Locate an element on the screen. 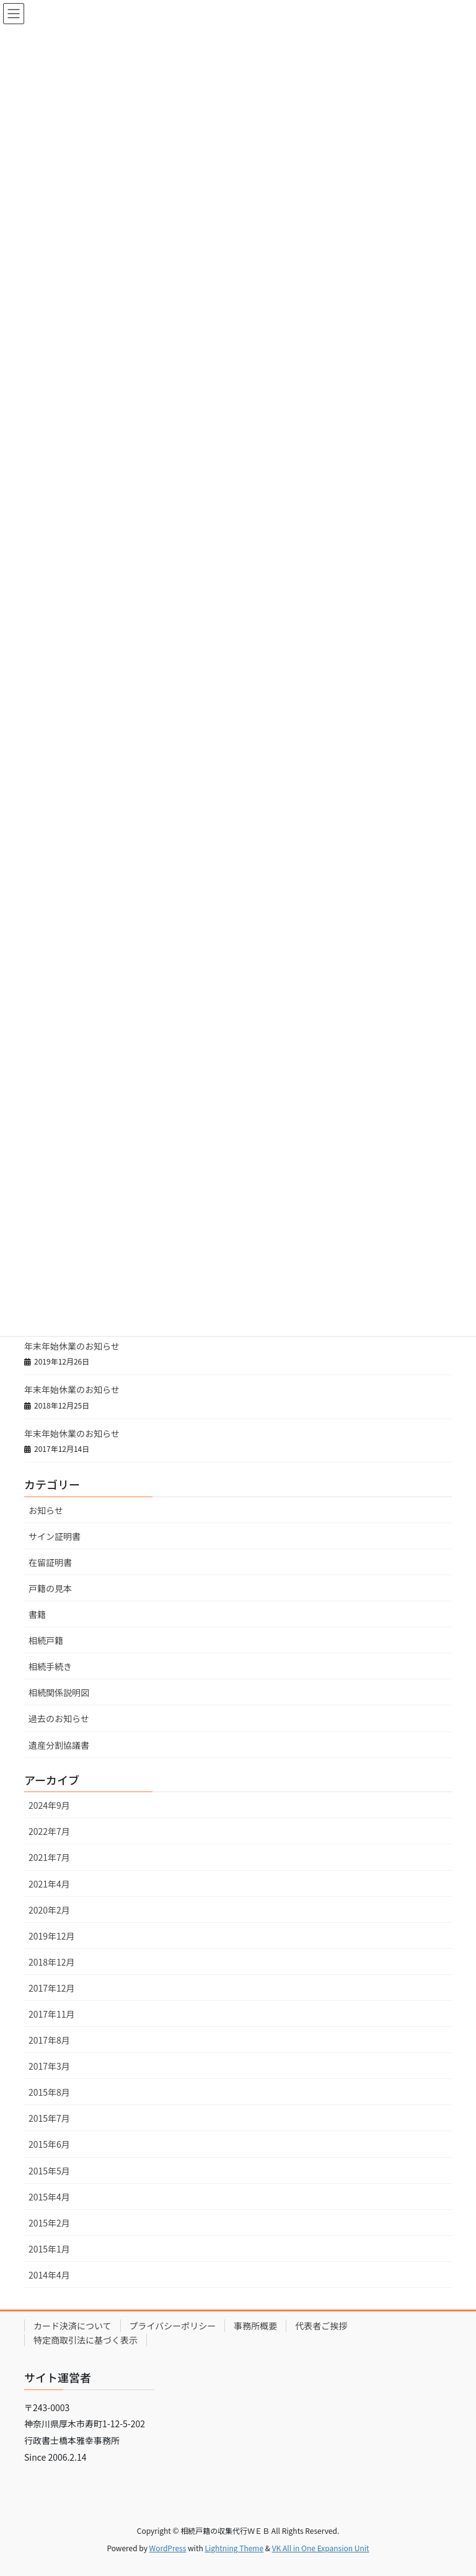 The image size is (476, 2576). 2017年8月 is located at coordinates (49, 2040).